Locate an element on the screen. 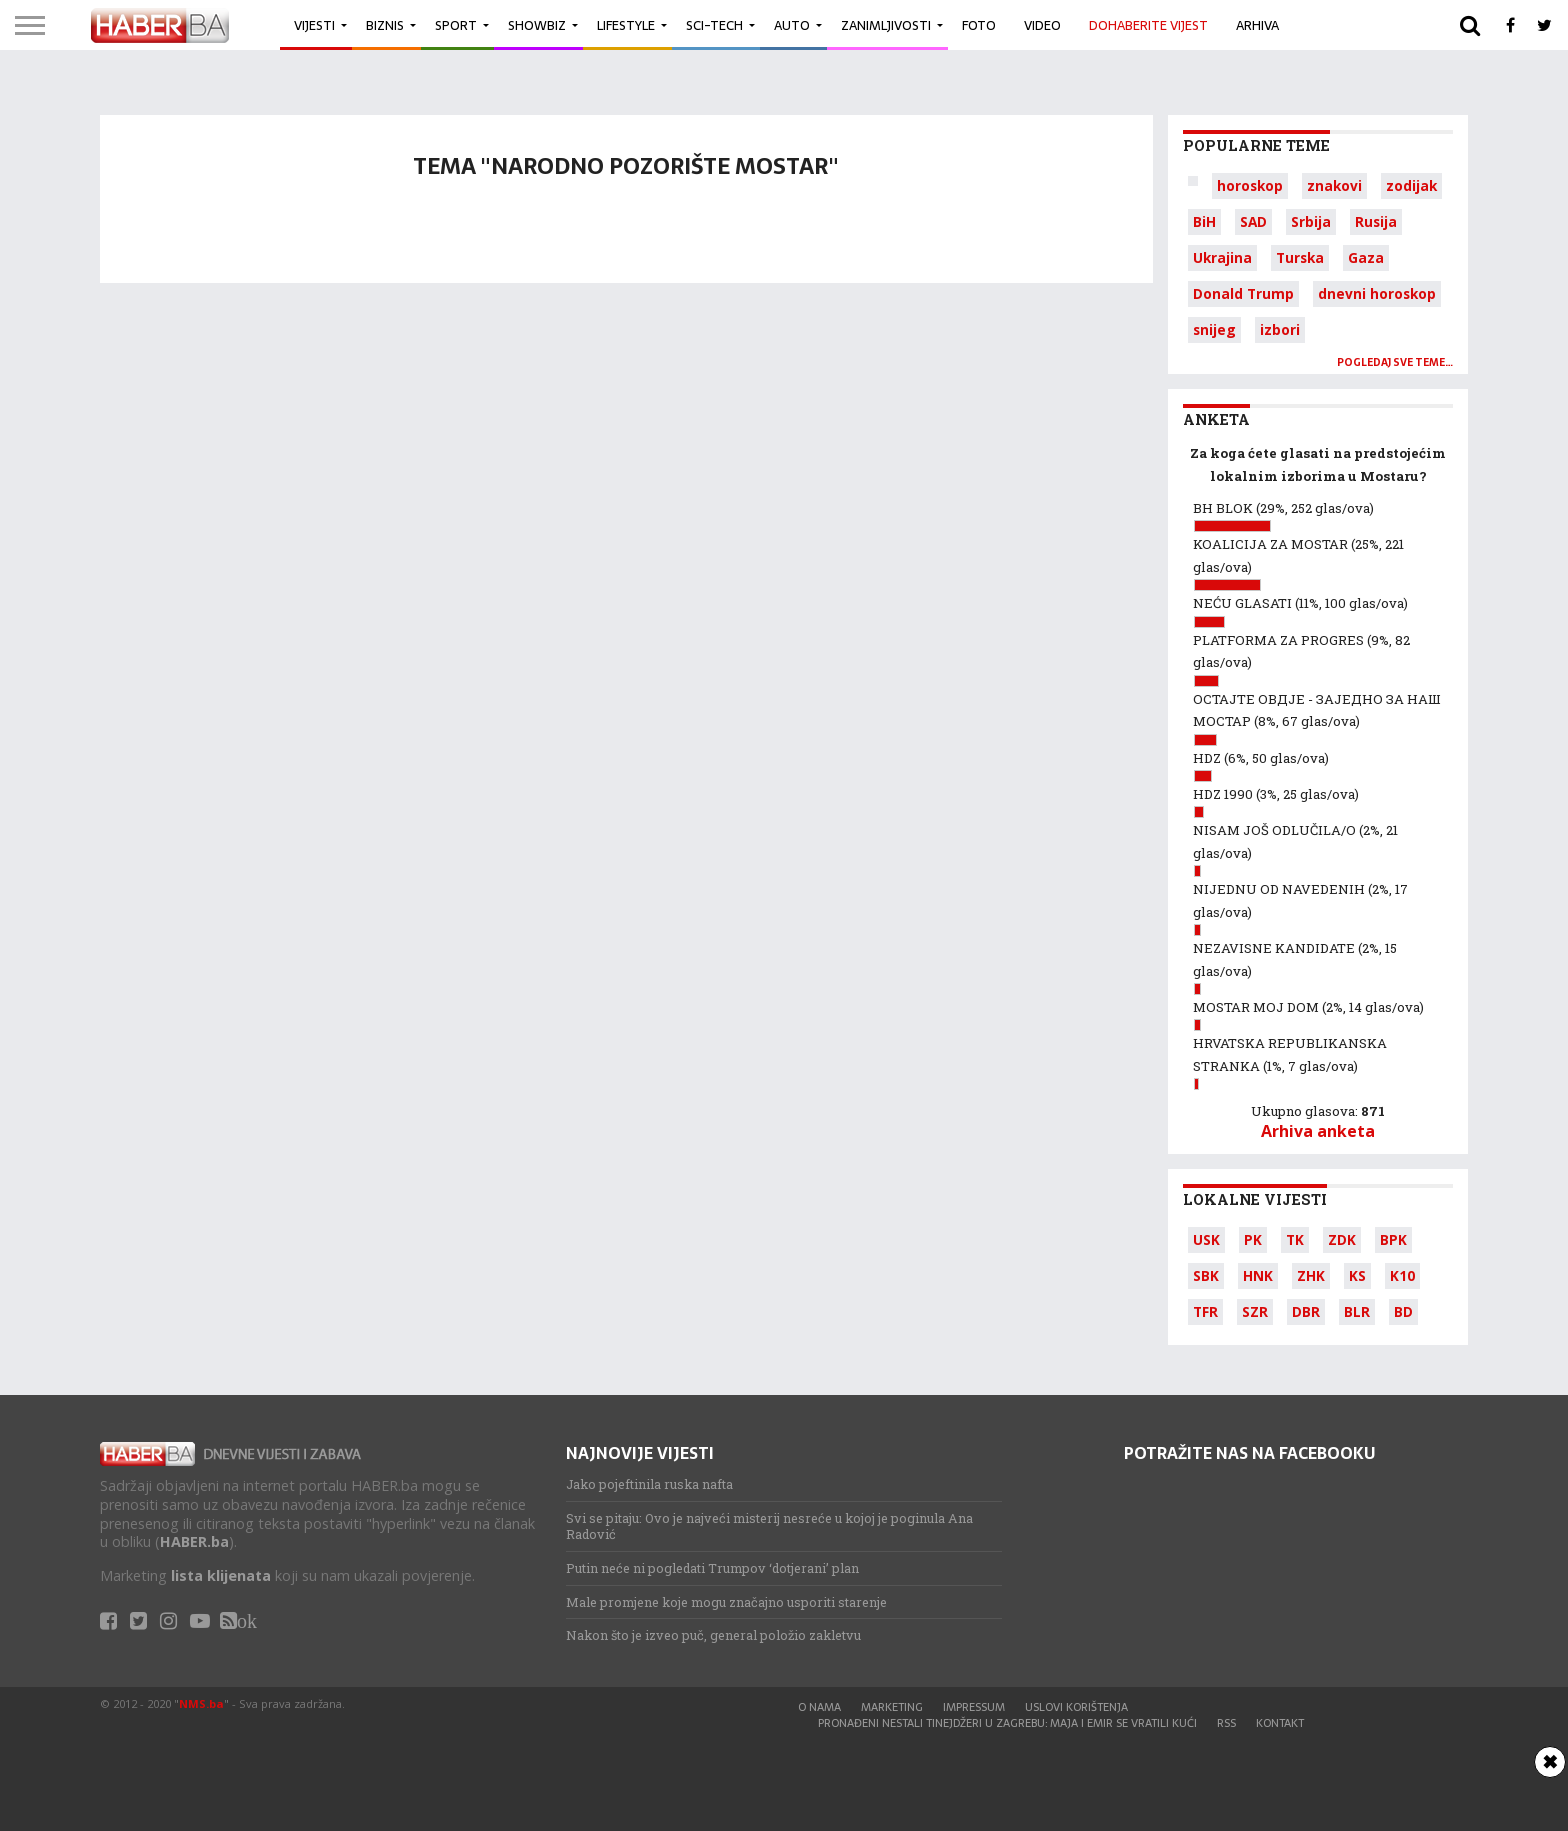 This screenshot has height=1831, width=1568. Arhiva is located at coordinates (1257, 25).